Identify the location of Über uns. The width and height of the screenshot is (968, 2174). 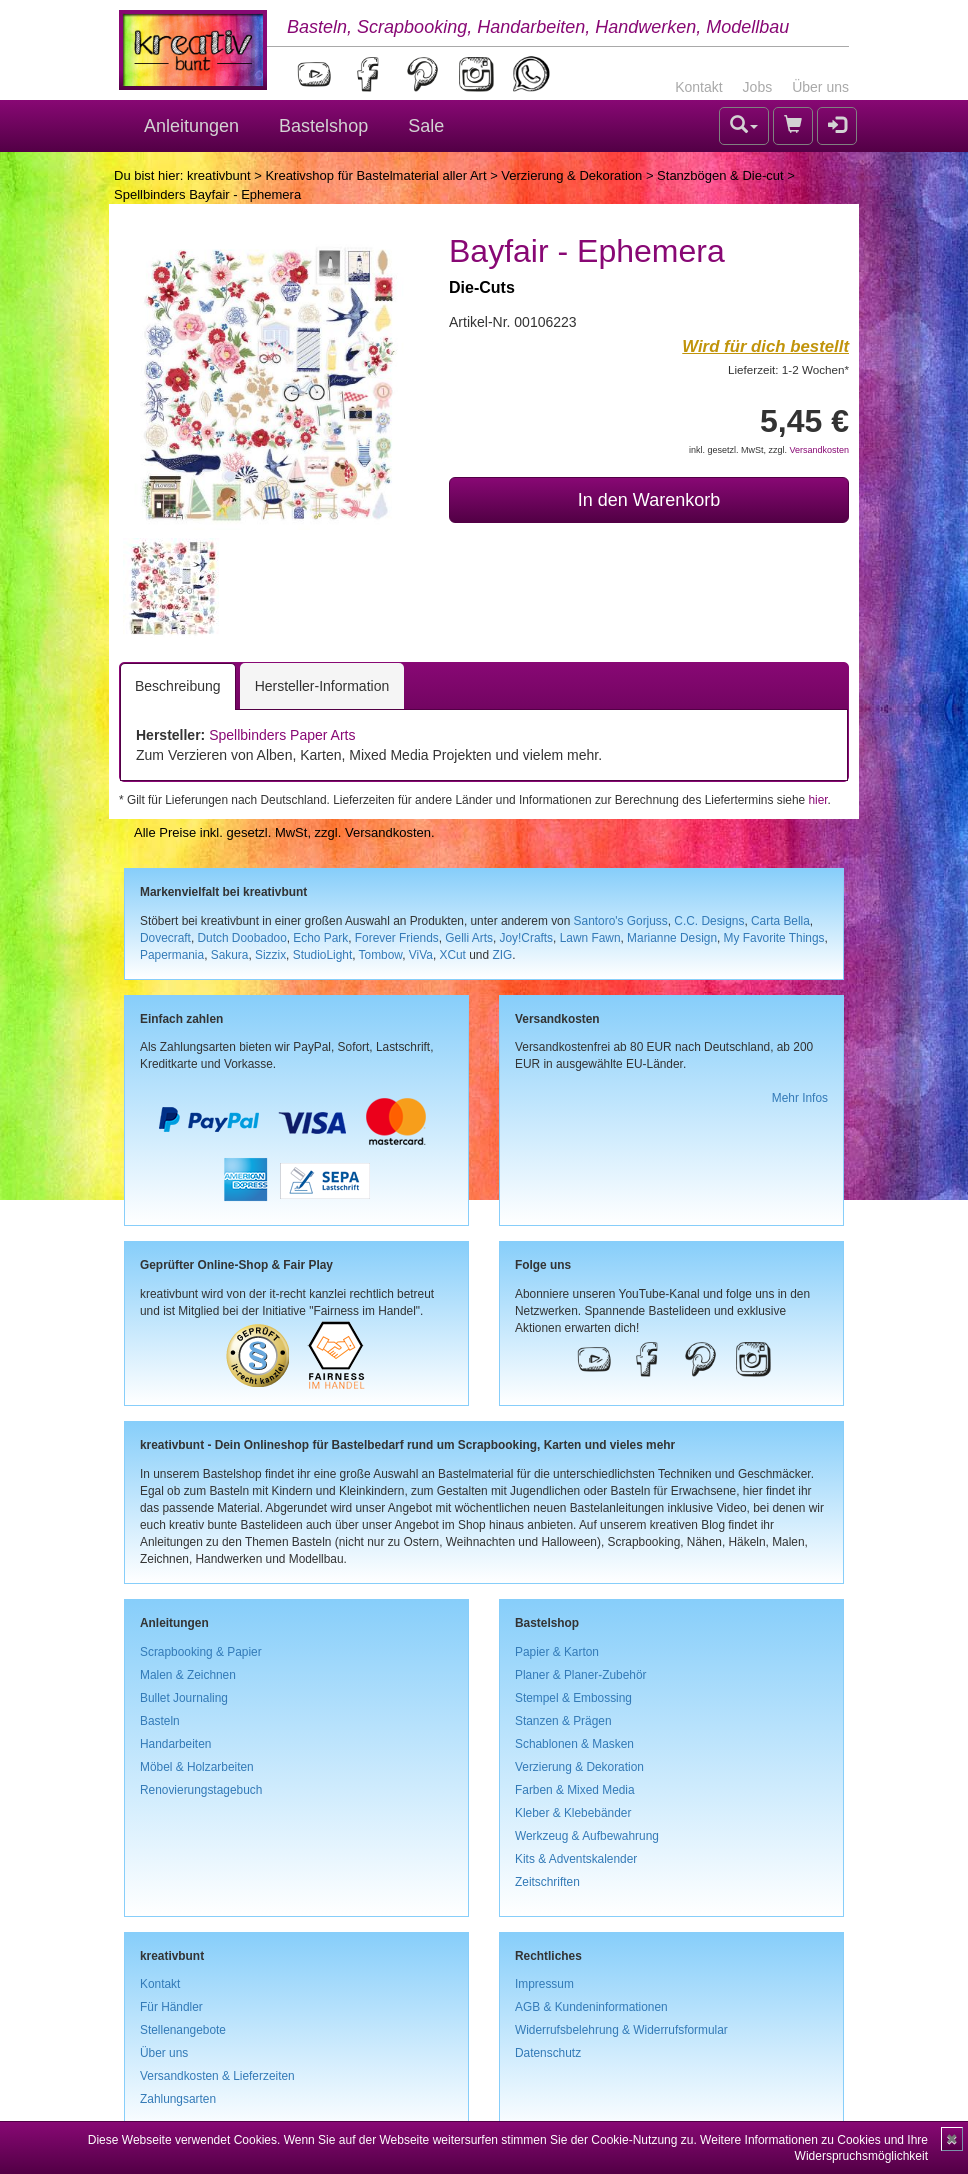
(820, 87).